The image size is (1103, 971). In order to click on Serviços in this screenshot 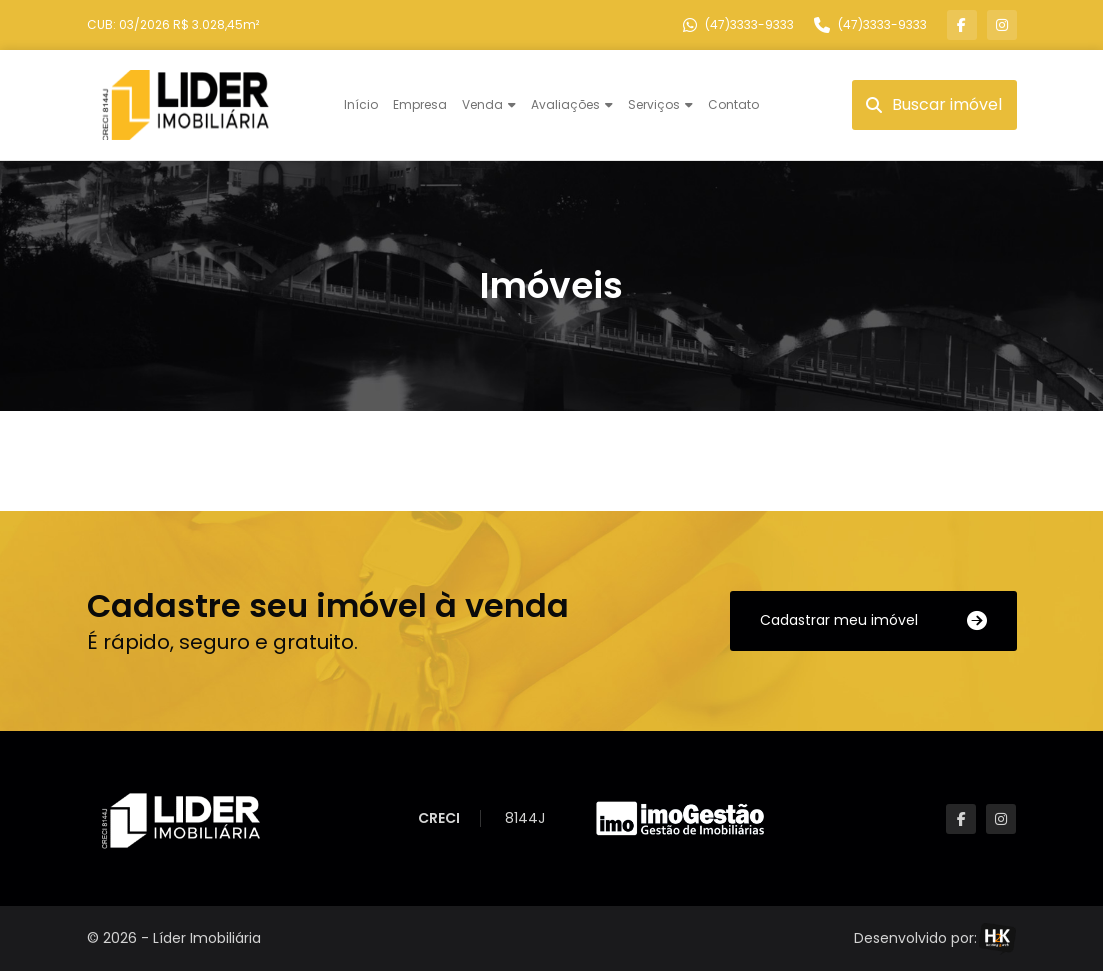, I will do `click(654, 104)`.